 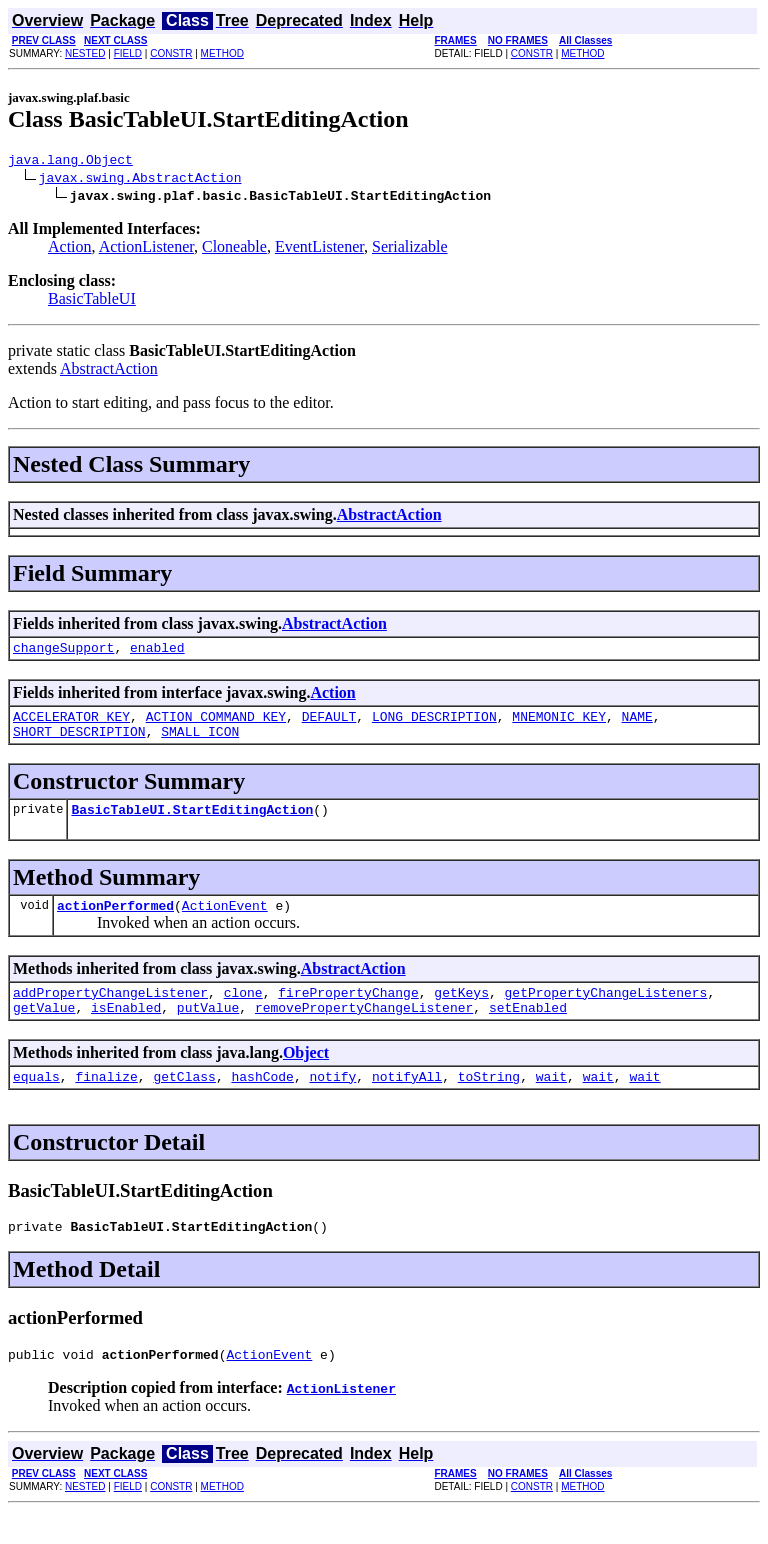 I want to click on Serializable, so click(x=410, y=249).